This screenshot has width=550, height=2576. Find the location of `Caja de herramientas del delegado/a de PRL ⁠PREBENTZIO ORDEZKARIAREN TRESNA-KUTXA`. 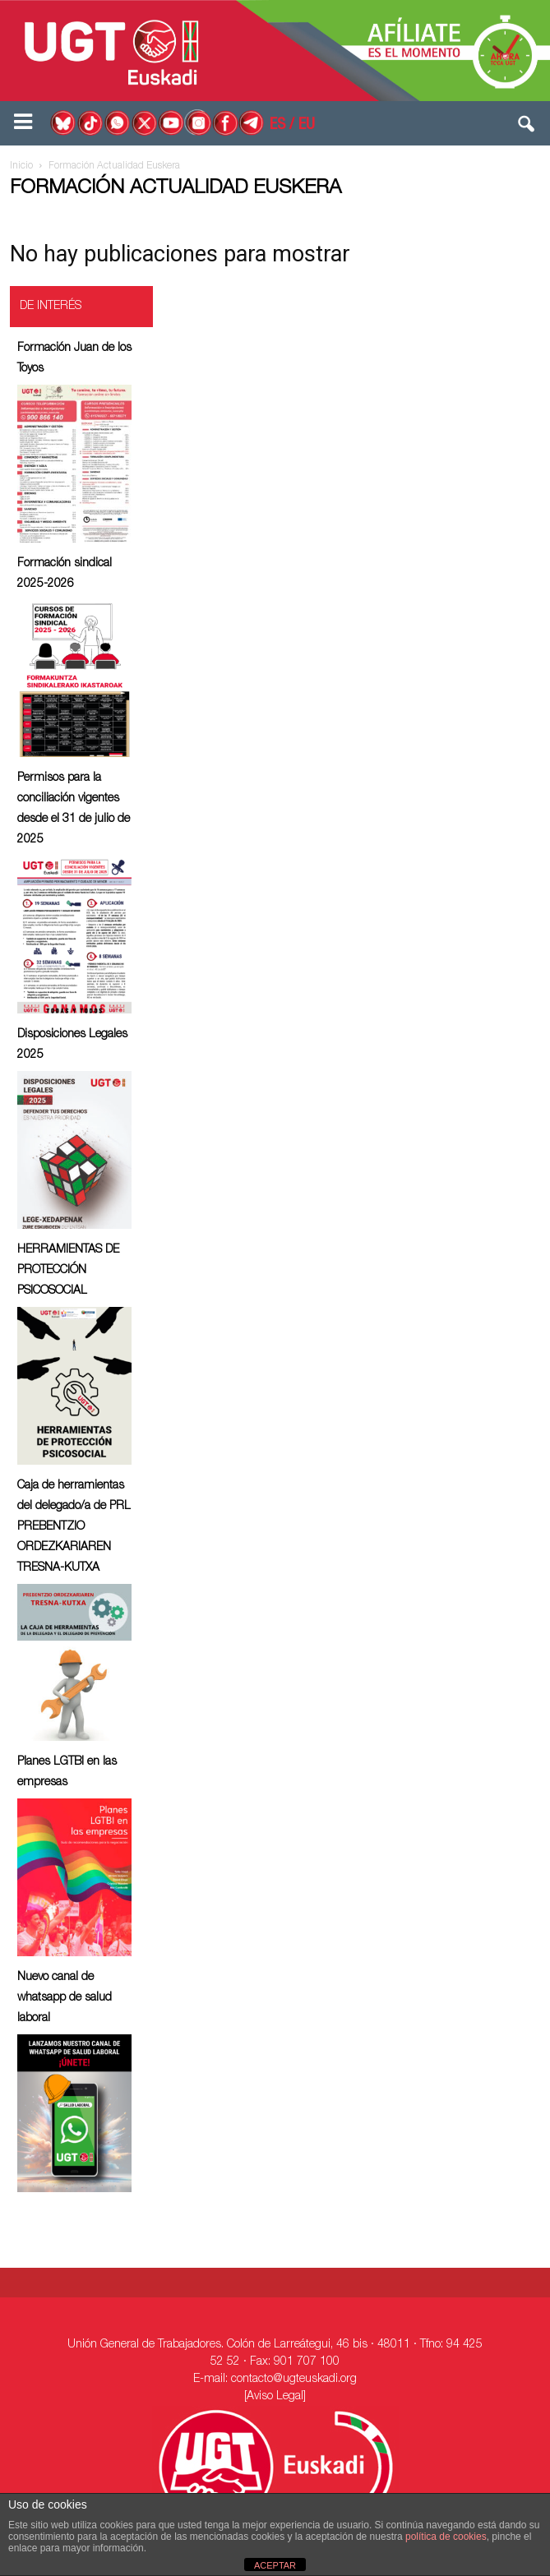

Caja de herramientas del delegado/a de PRL ⁠PREBENTZIO ORDEZKARIAREN TRESNA-KUTXA is located at coordinates (74, 1527).